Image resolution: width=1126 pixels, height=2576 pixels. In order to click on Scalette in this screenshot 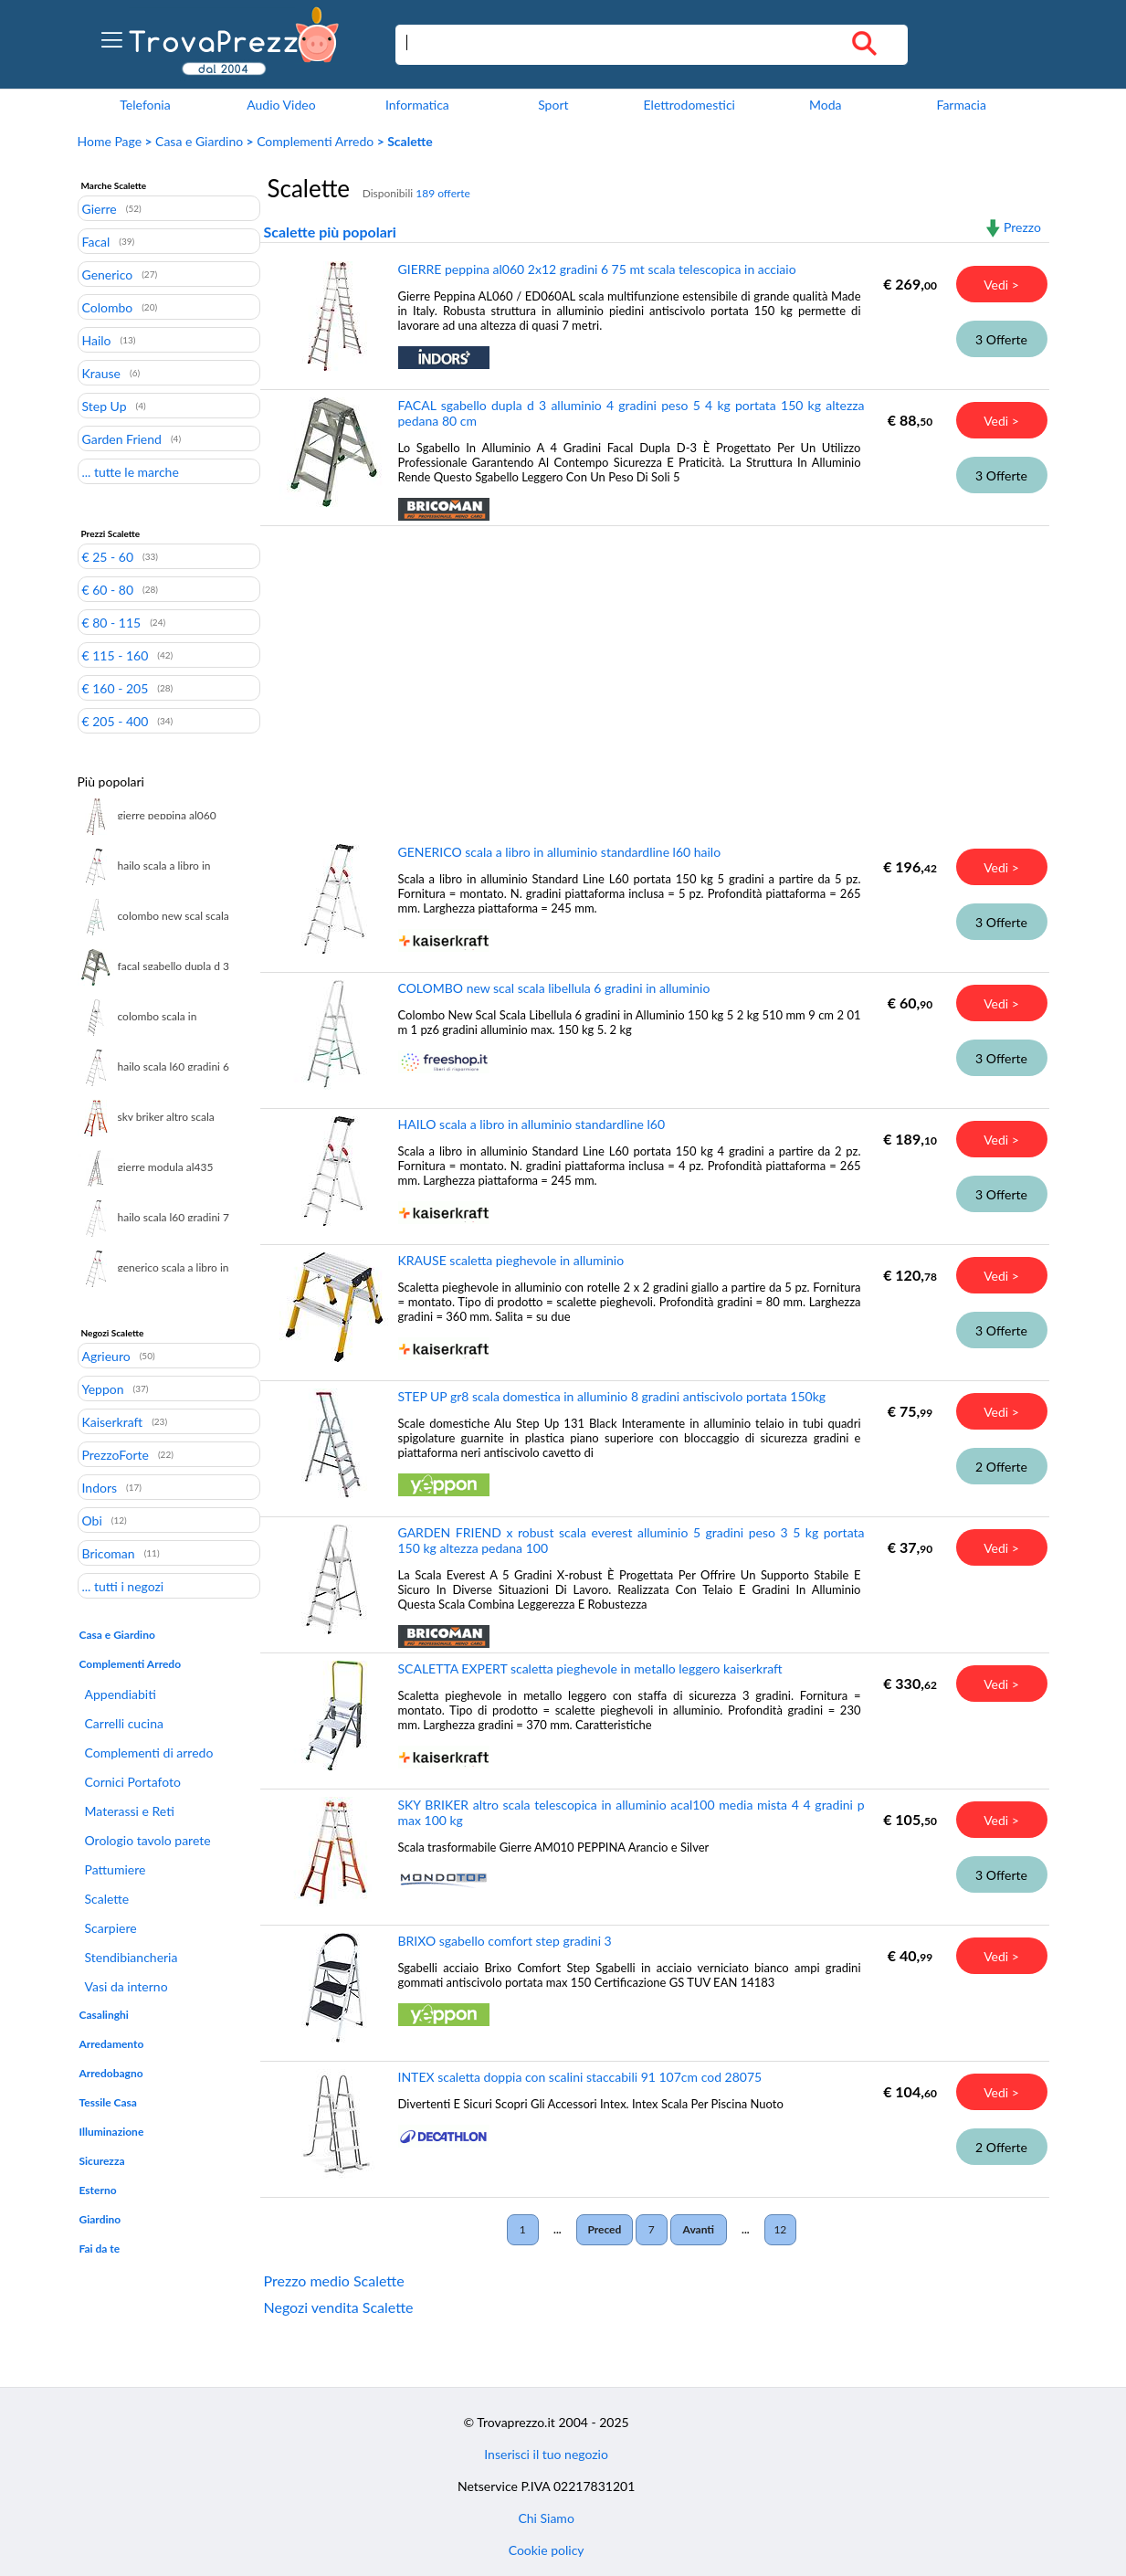, I will do `click(107, 1898)`.